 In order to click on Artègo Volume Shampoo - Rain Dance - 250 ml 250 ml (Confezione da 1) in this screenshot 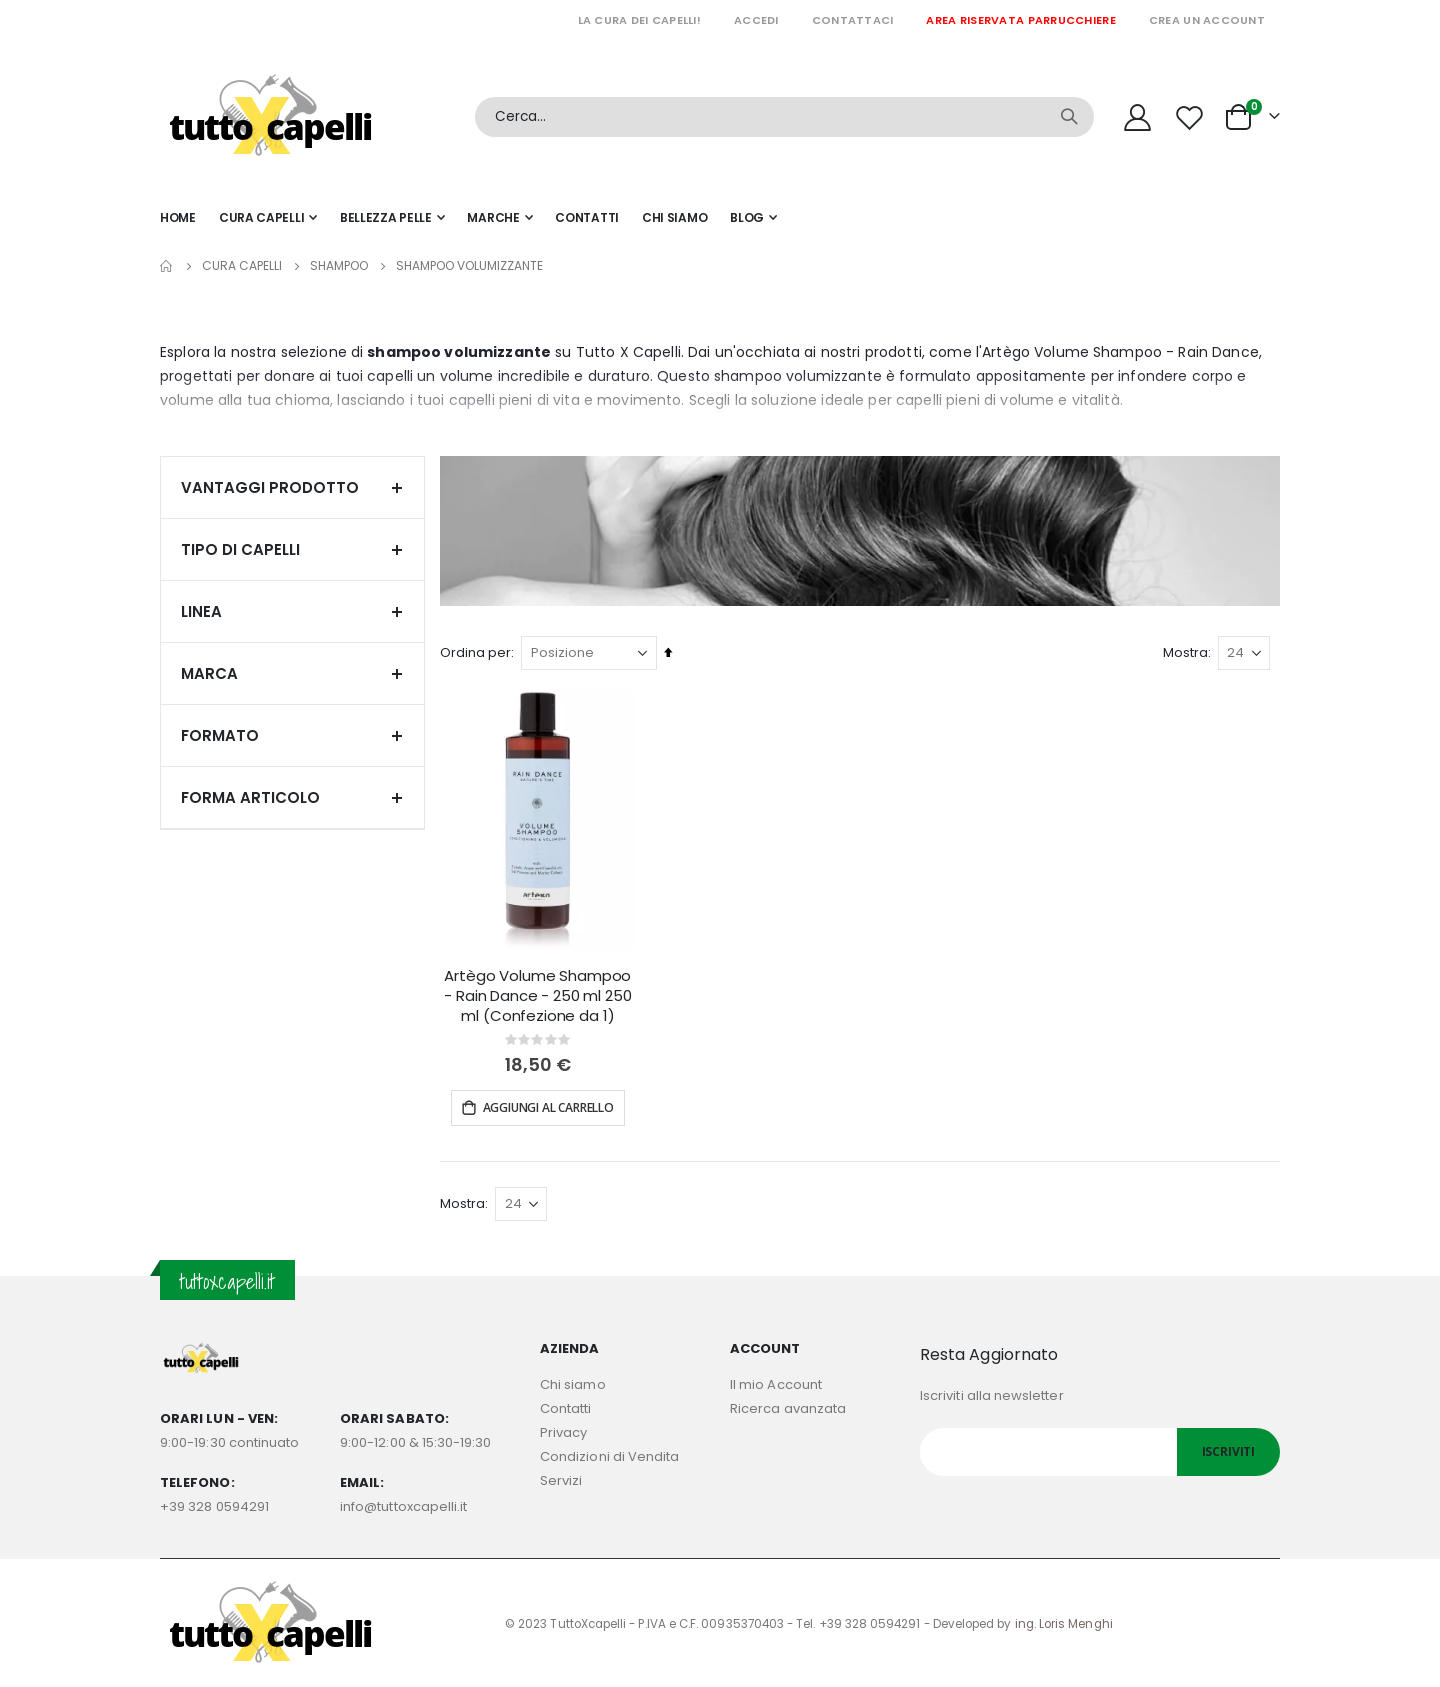, I will do `click(541, 994)`.